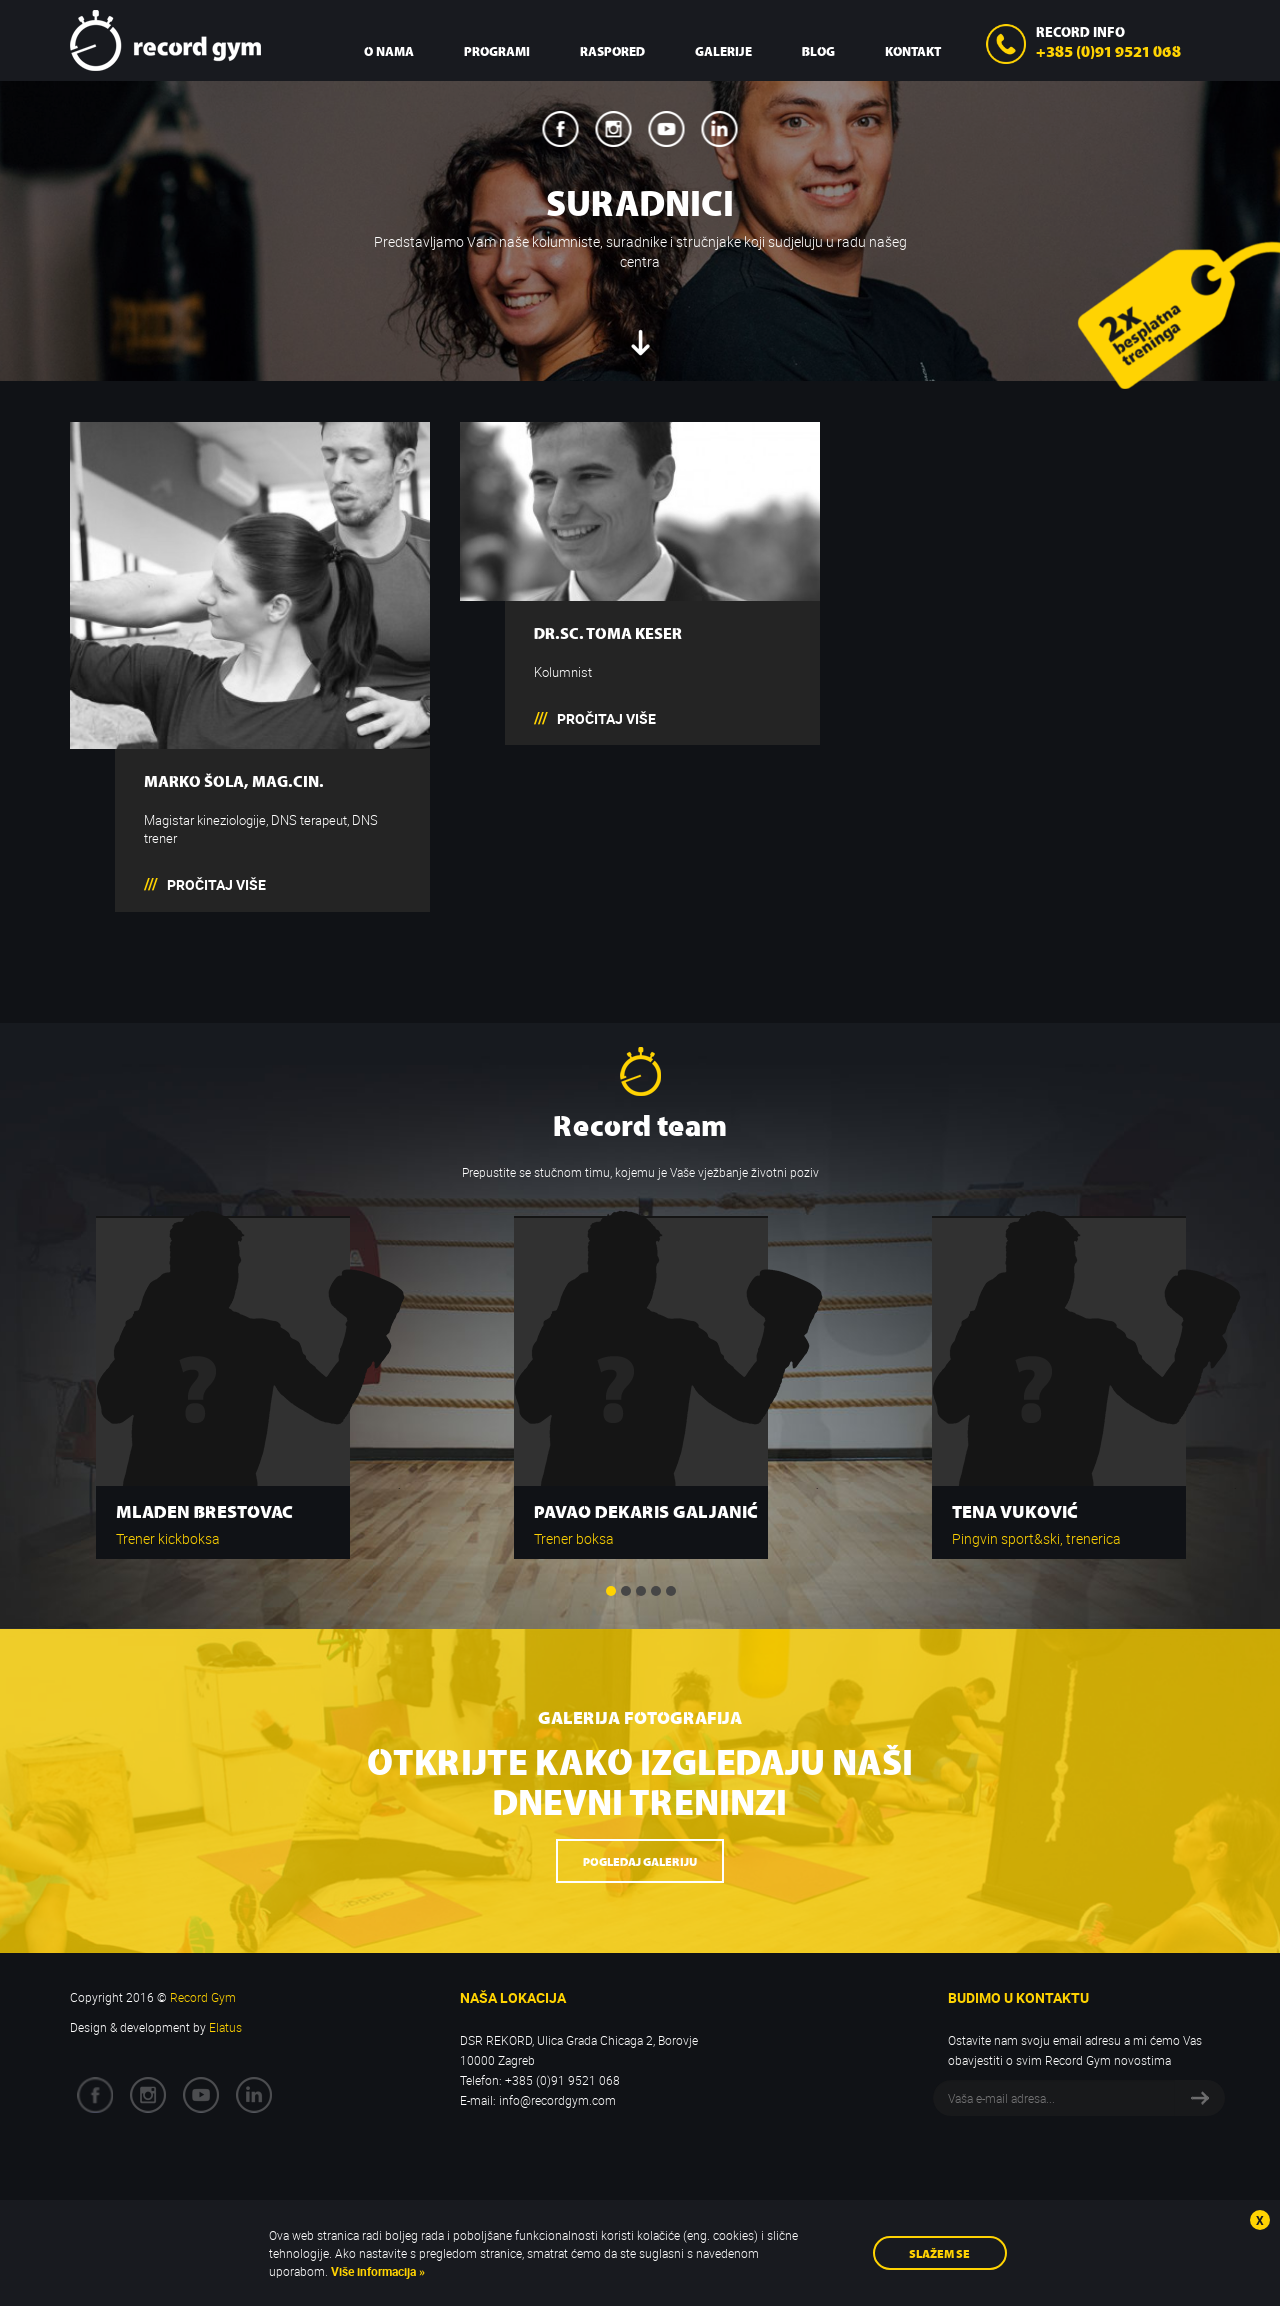 The height and width of the screenshot is (2306, 1280). Describe the element at coordinates (913, 50) in the screenshot. I see `Kontakt` at that location.